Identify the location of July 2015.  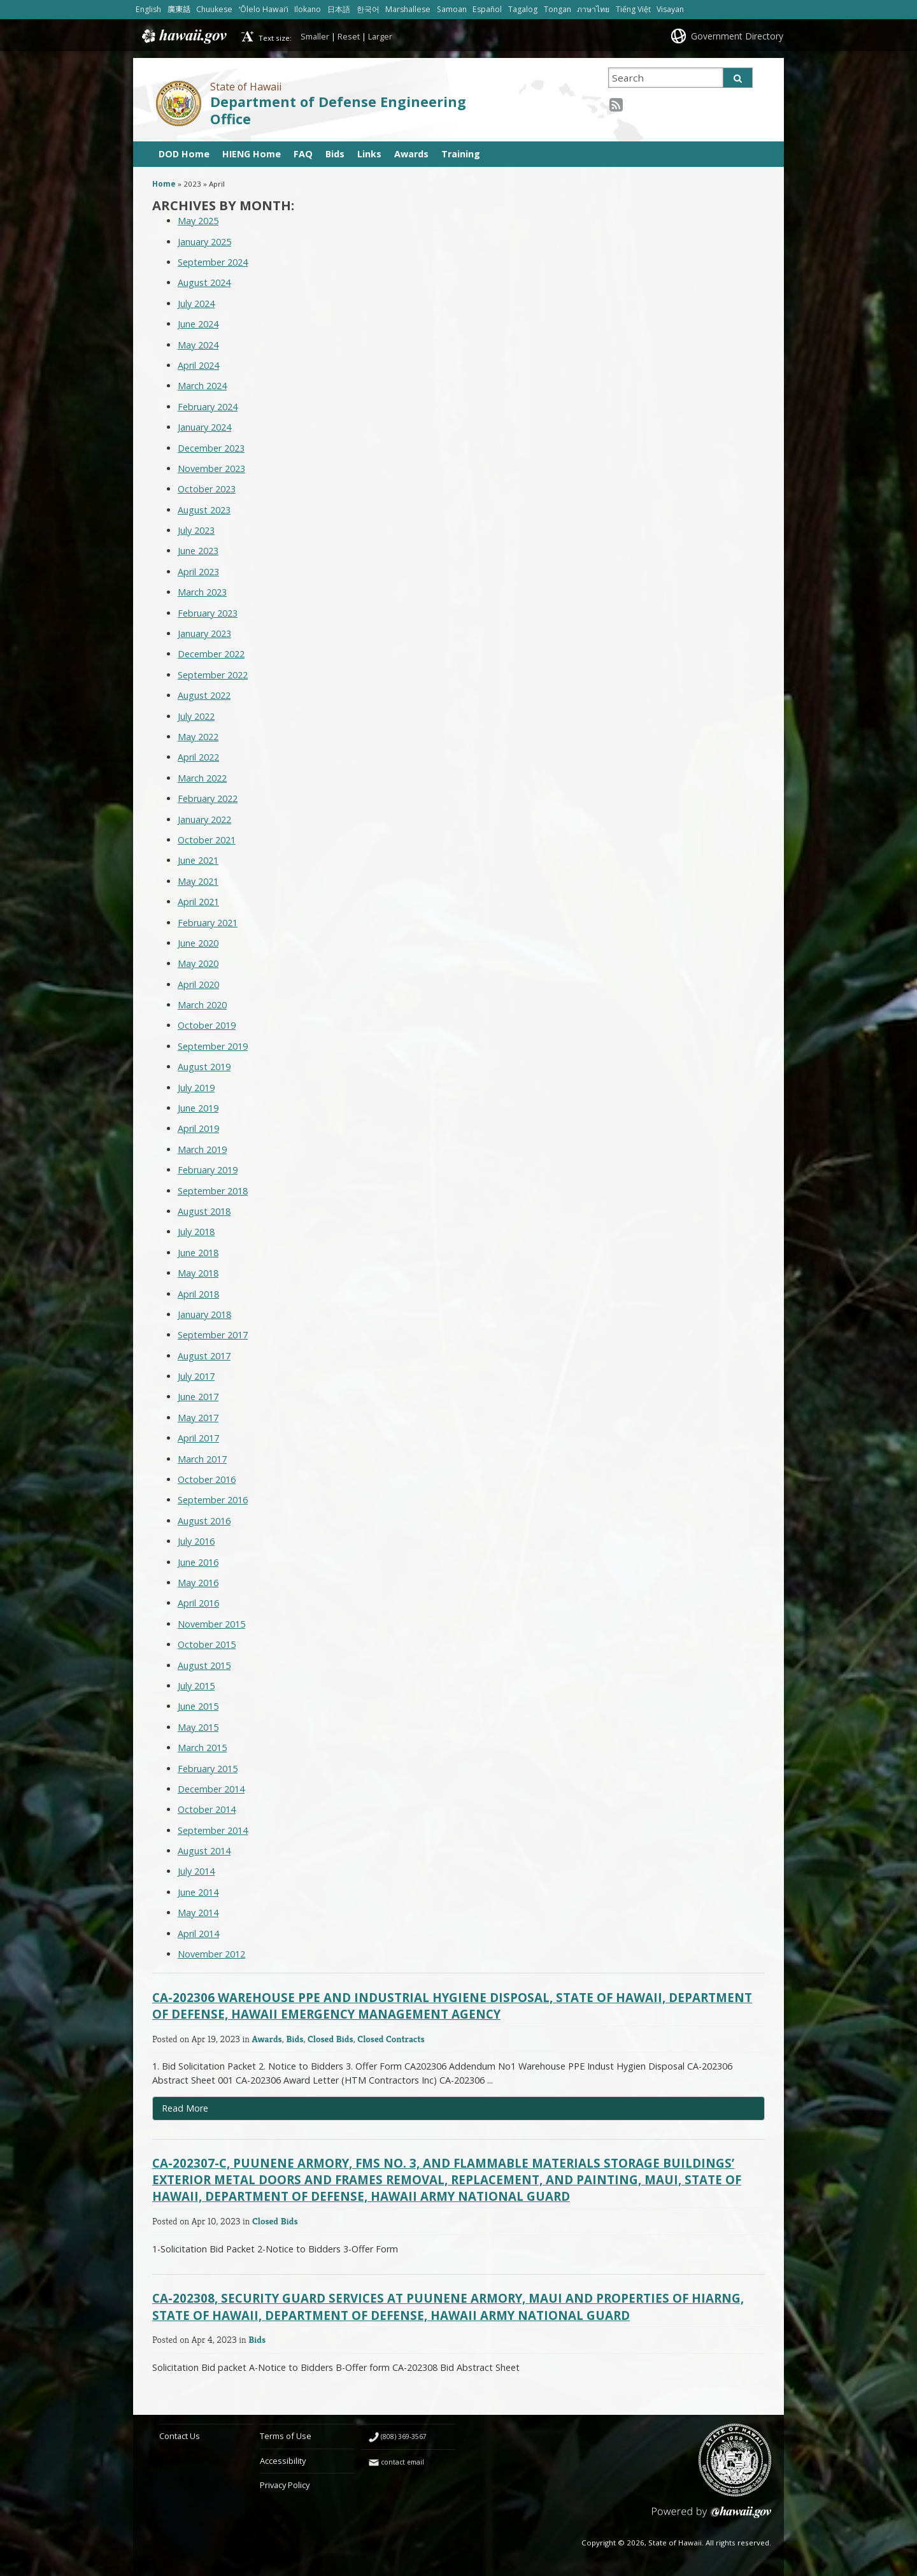
(196, 1686).